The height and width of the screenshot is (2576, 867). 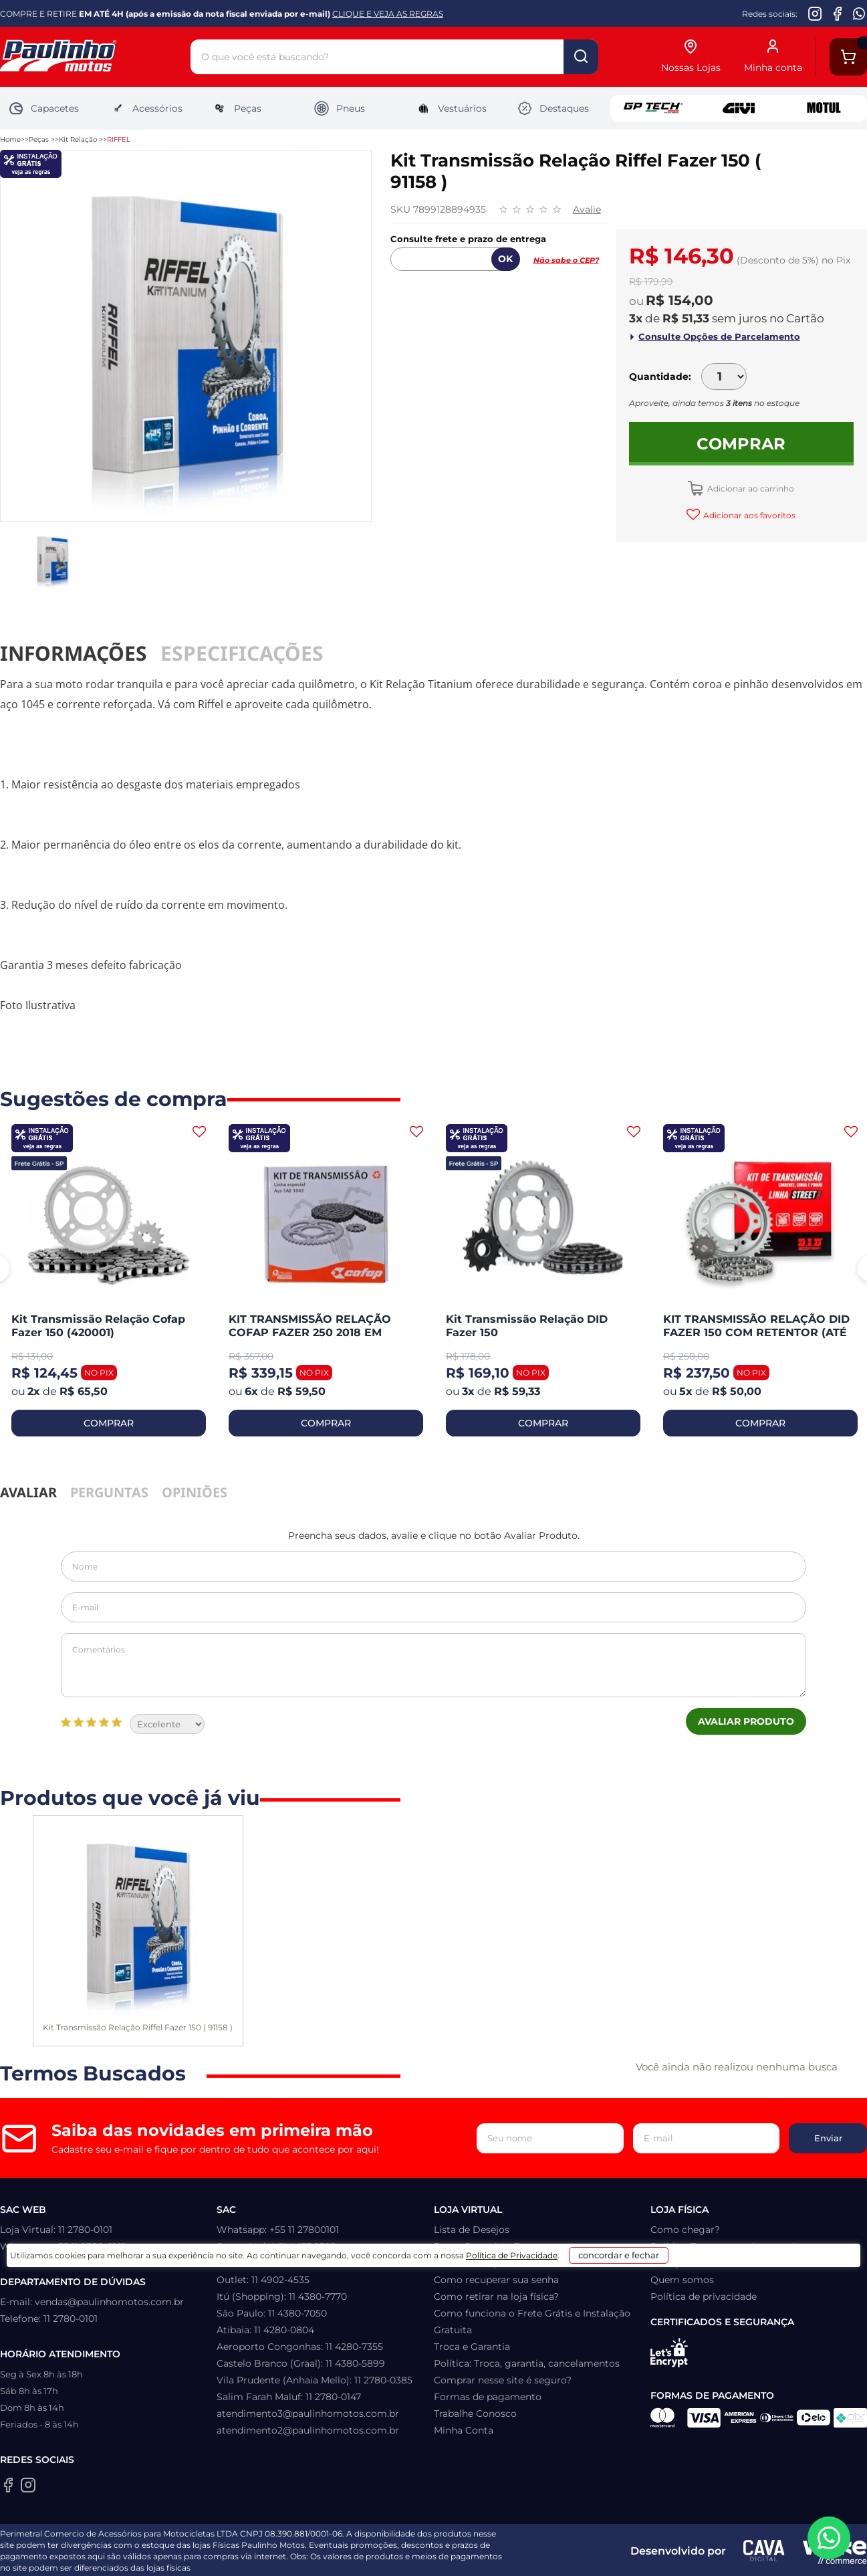 What do you see at coordinates (496, 2296) in the screenshot?
I see `Como retirar na loja física?` at bounding box center [496, 2296].